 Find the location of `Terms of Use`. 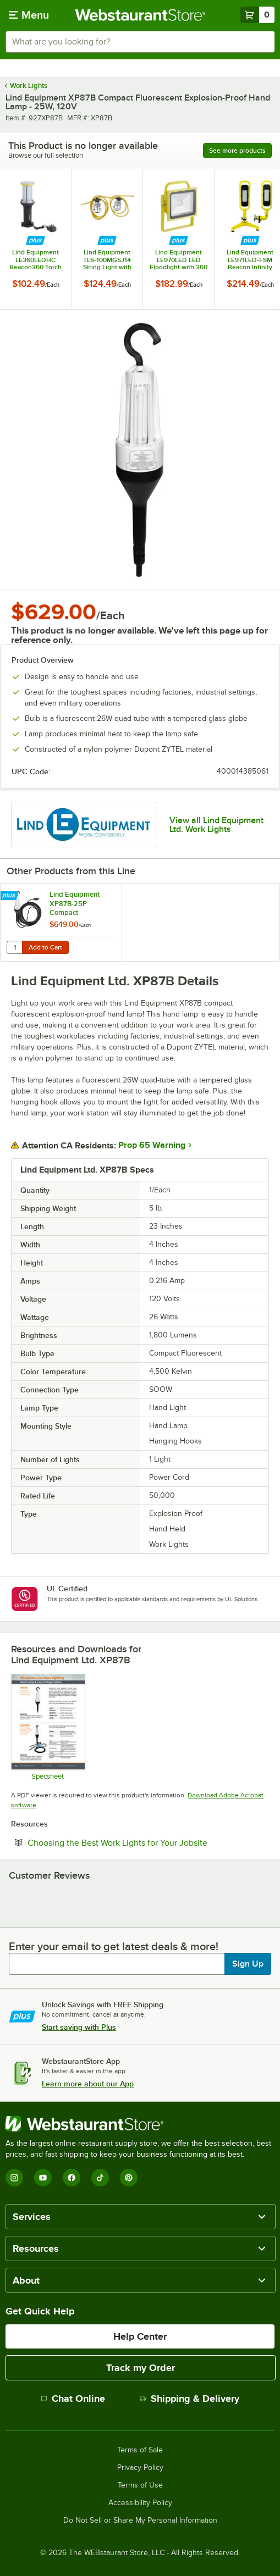

Terms of Use is located at coordinates (140, 2485).